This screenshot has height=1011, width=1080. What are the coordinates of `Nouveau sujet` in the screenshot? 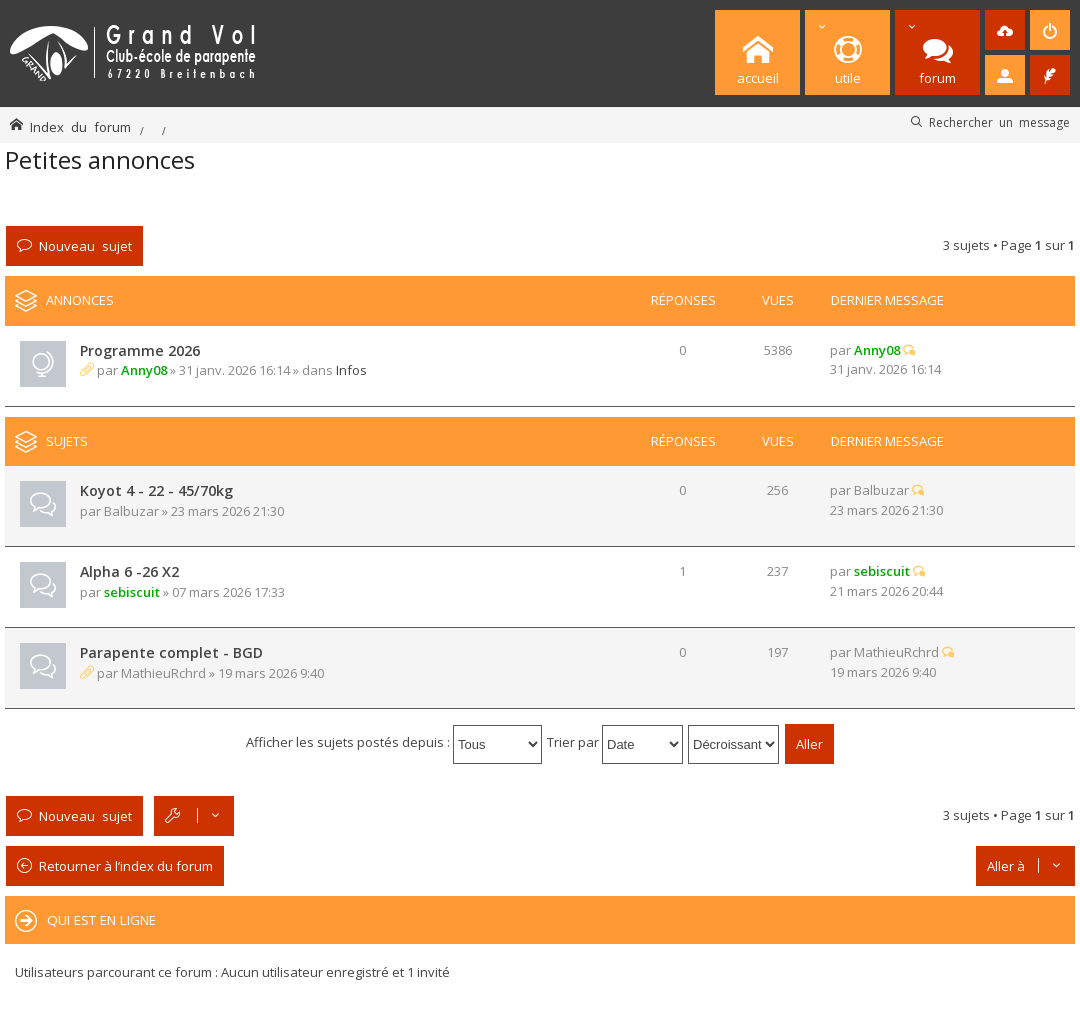 It's located at (85, 245).